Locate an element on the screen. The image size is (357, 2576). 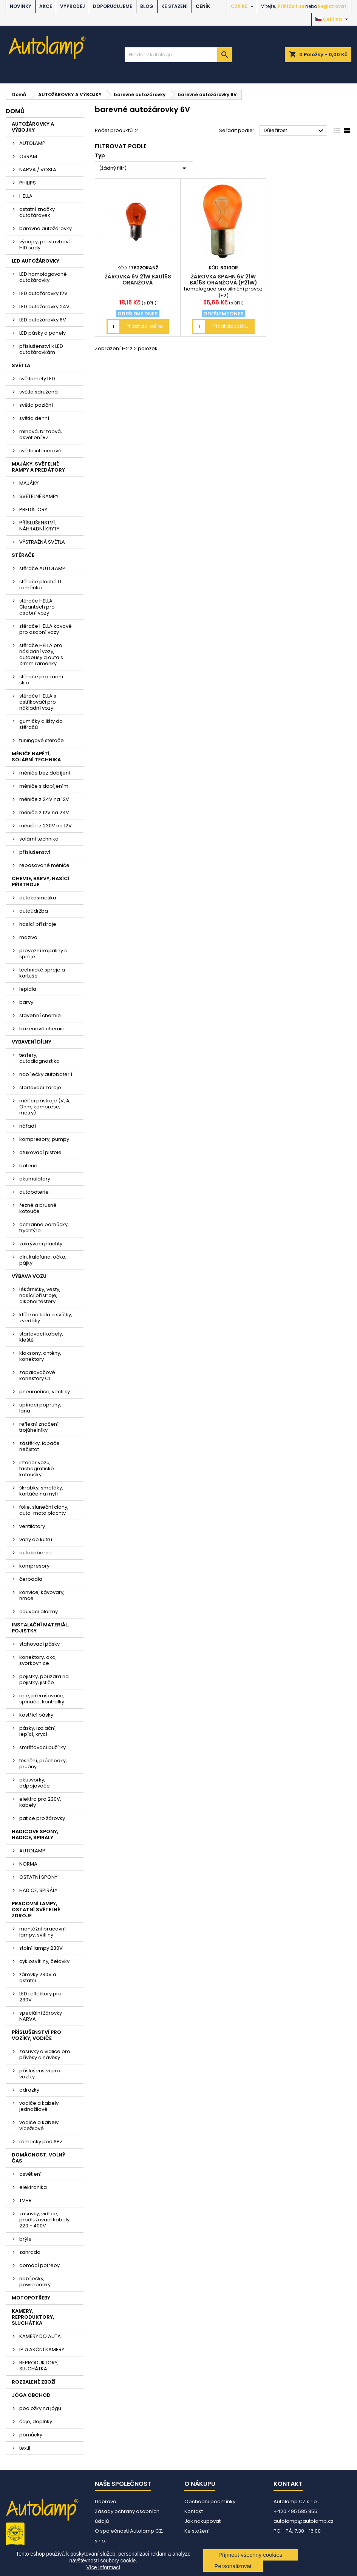
řezné a brusné kotouče is located at coordinates (38, 1208).